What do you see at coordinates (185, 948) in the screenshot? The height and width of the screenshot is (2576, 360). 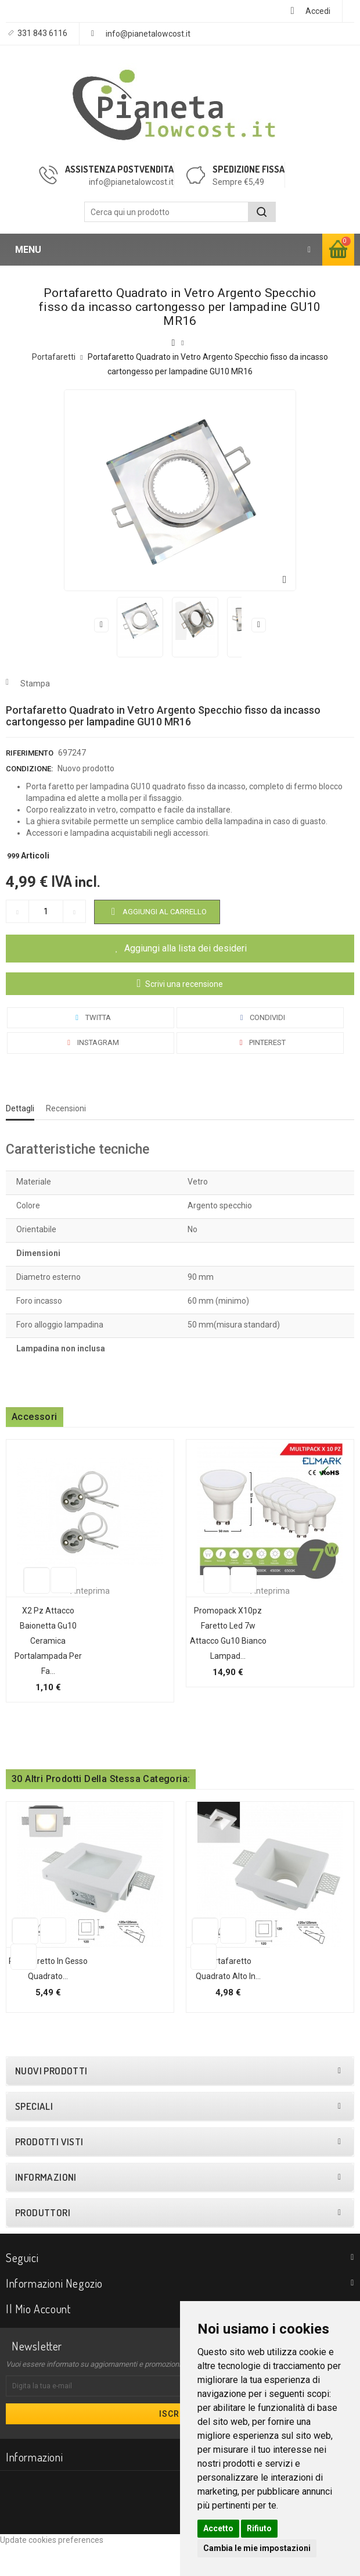 I see `Aggiungi alla lista dei desideri` at bounding box center [185, 948].